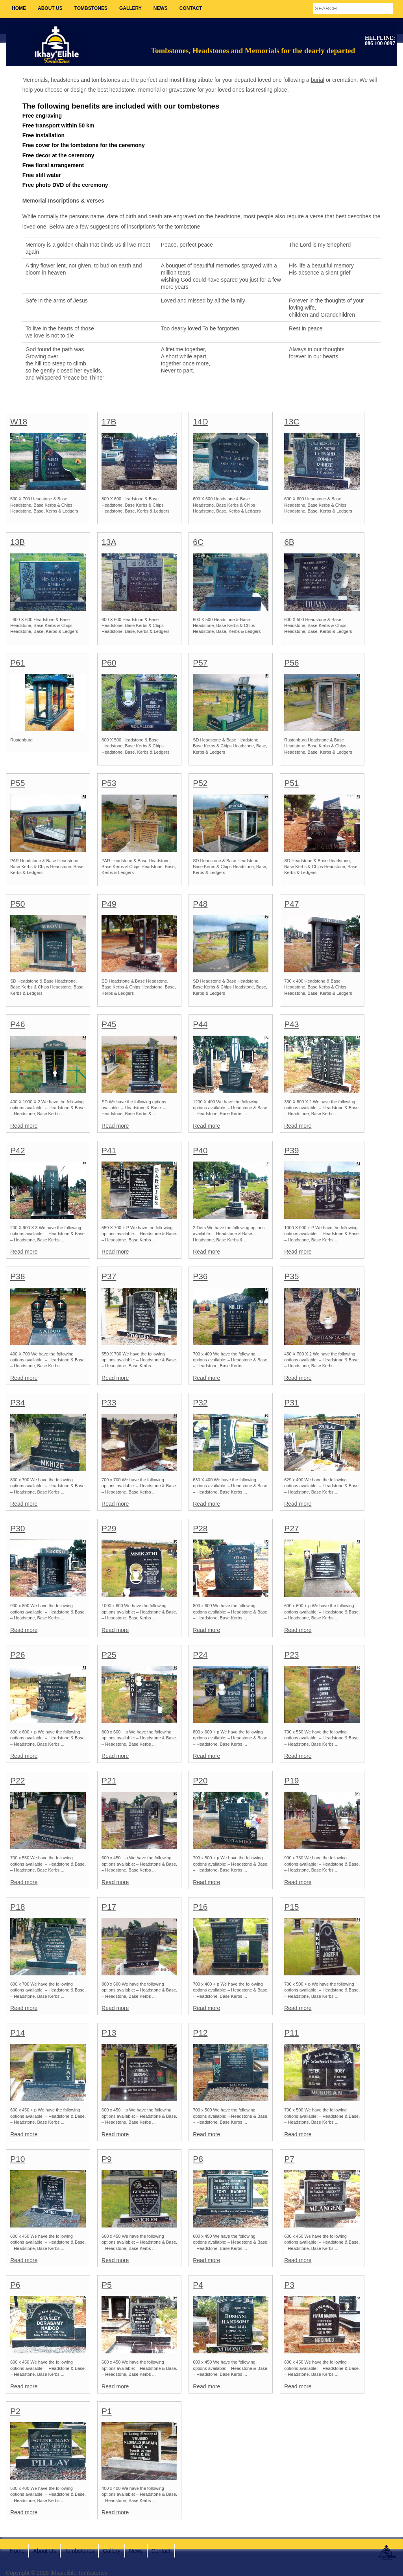 The height and width of the screenshot is (2576, 403). What do you see at coordinates (291, 1402) in the screenshot?
I see `P31` at bounding box center [291, 1402].